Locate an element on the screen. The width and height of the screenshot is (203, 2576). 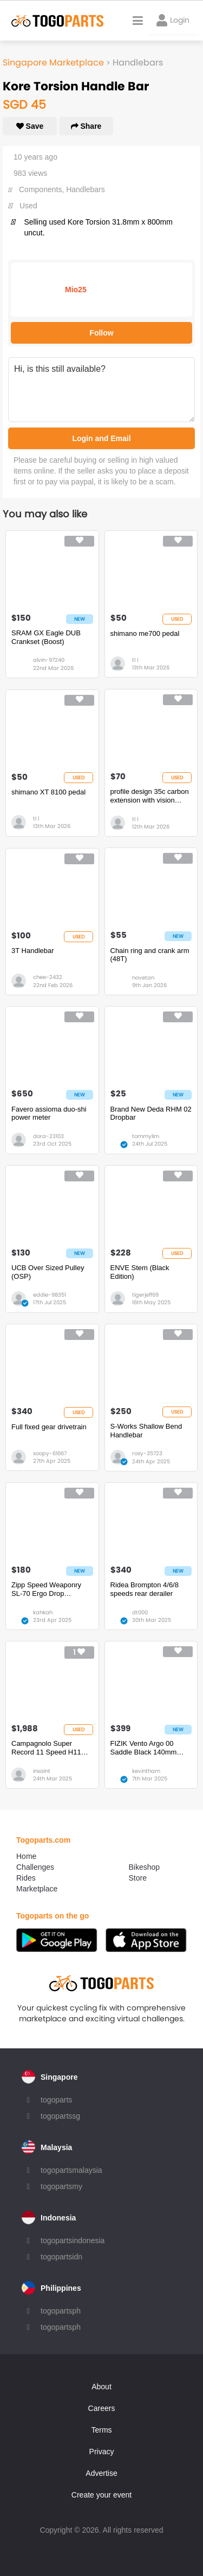
tigerjeff69 is located at coordinates (145, 1295).